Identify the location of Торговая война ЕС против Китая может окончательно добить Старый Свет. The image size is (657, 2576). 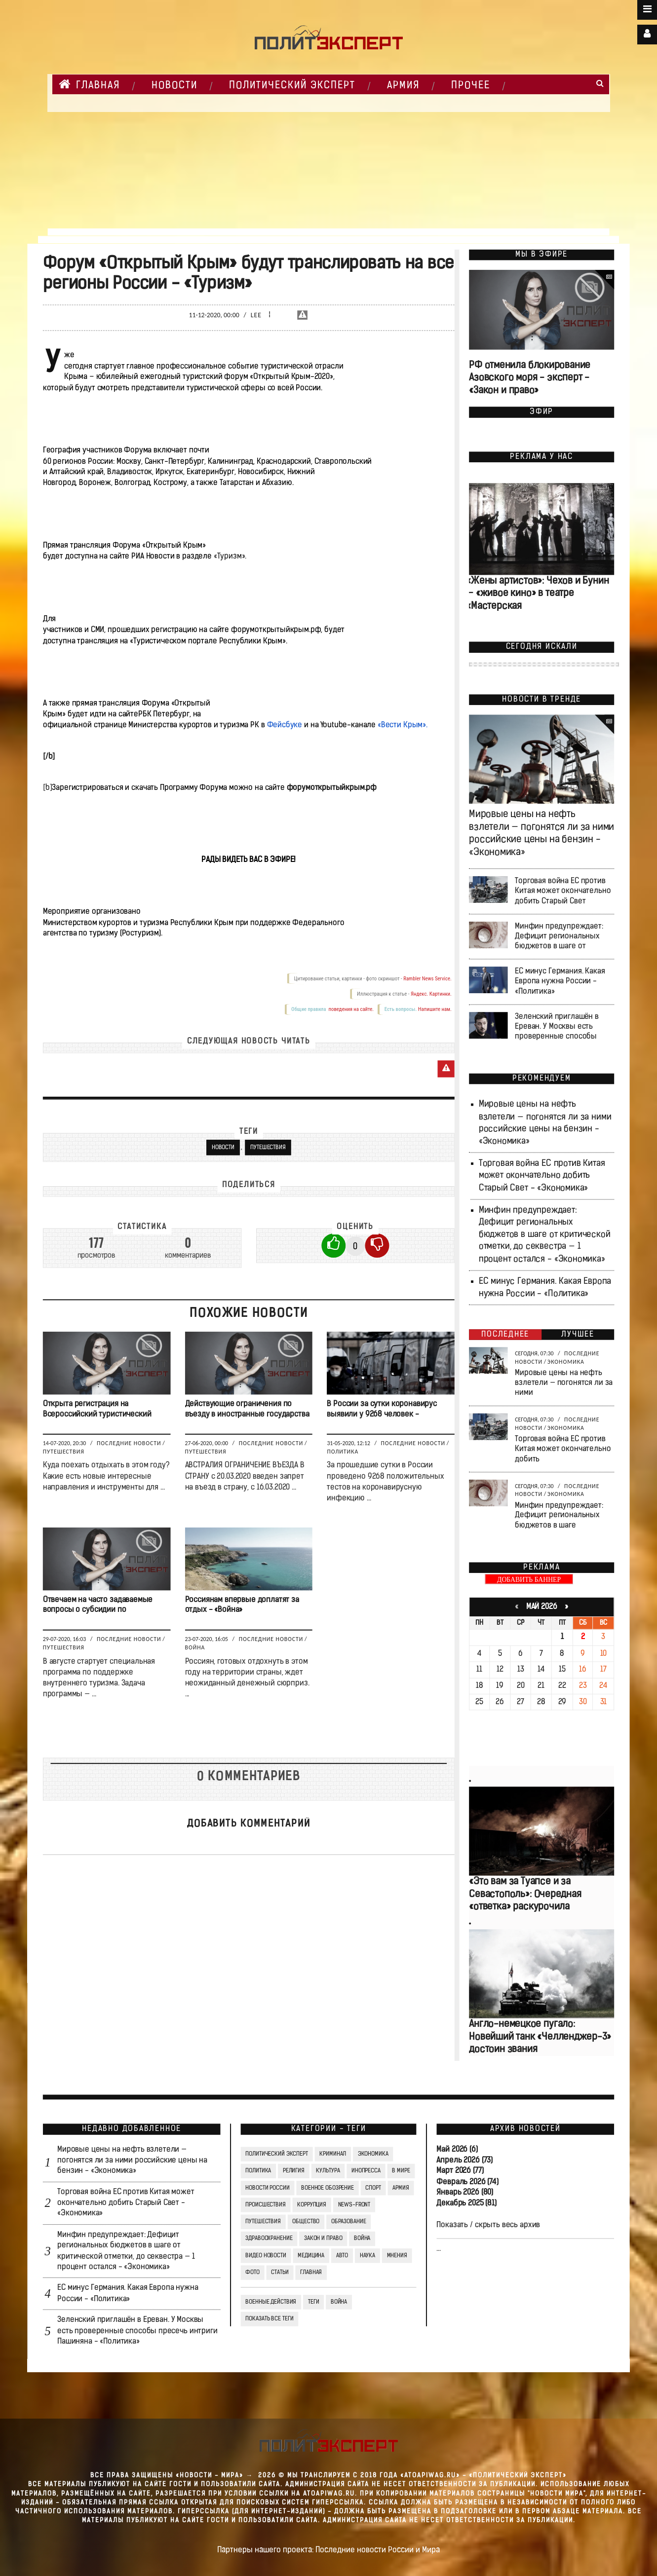
(563, 891).